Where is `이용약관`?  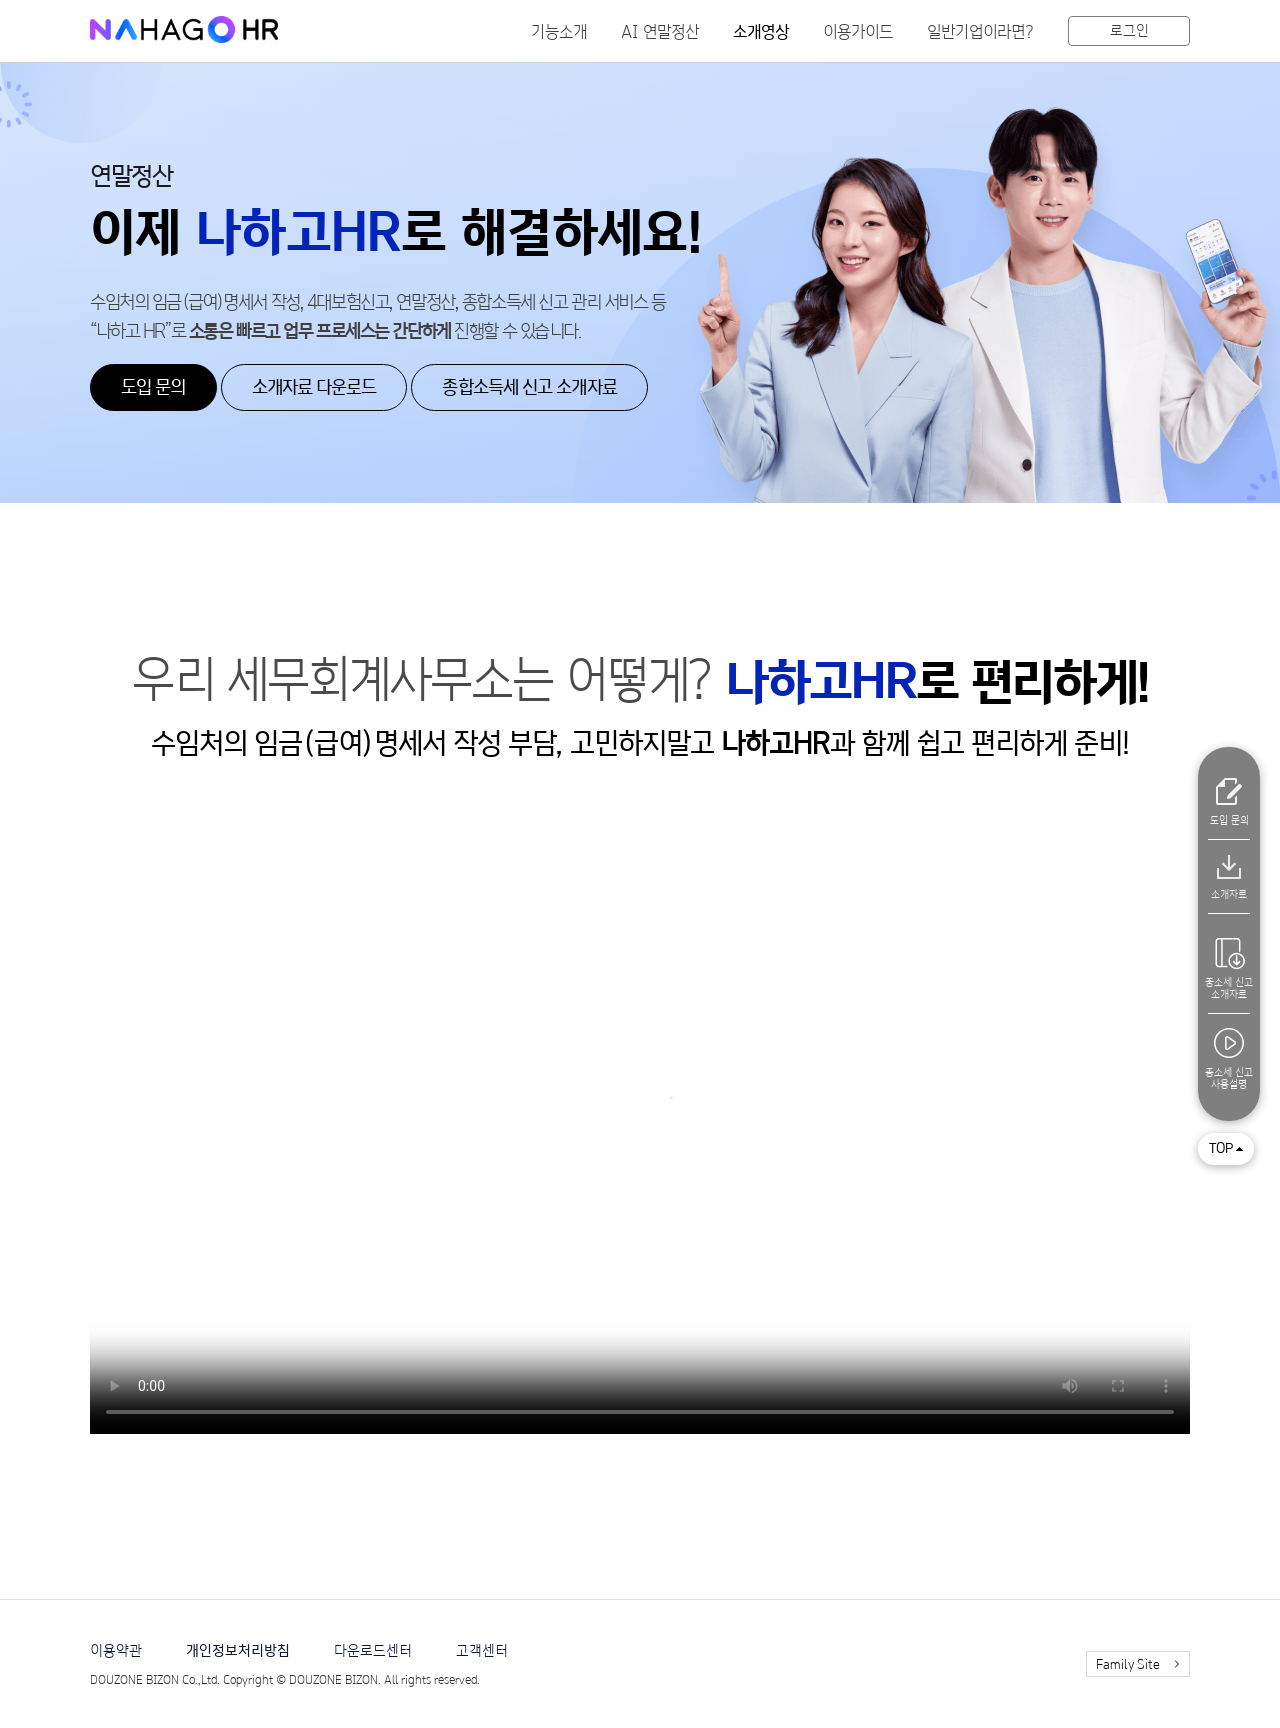 이용약관 is located at coordinates (116, 1651).